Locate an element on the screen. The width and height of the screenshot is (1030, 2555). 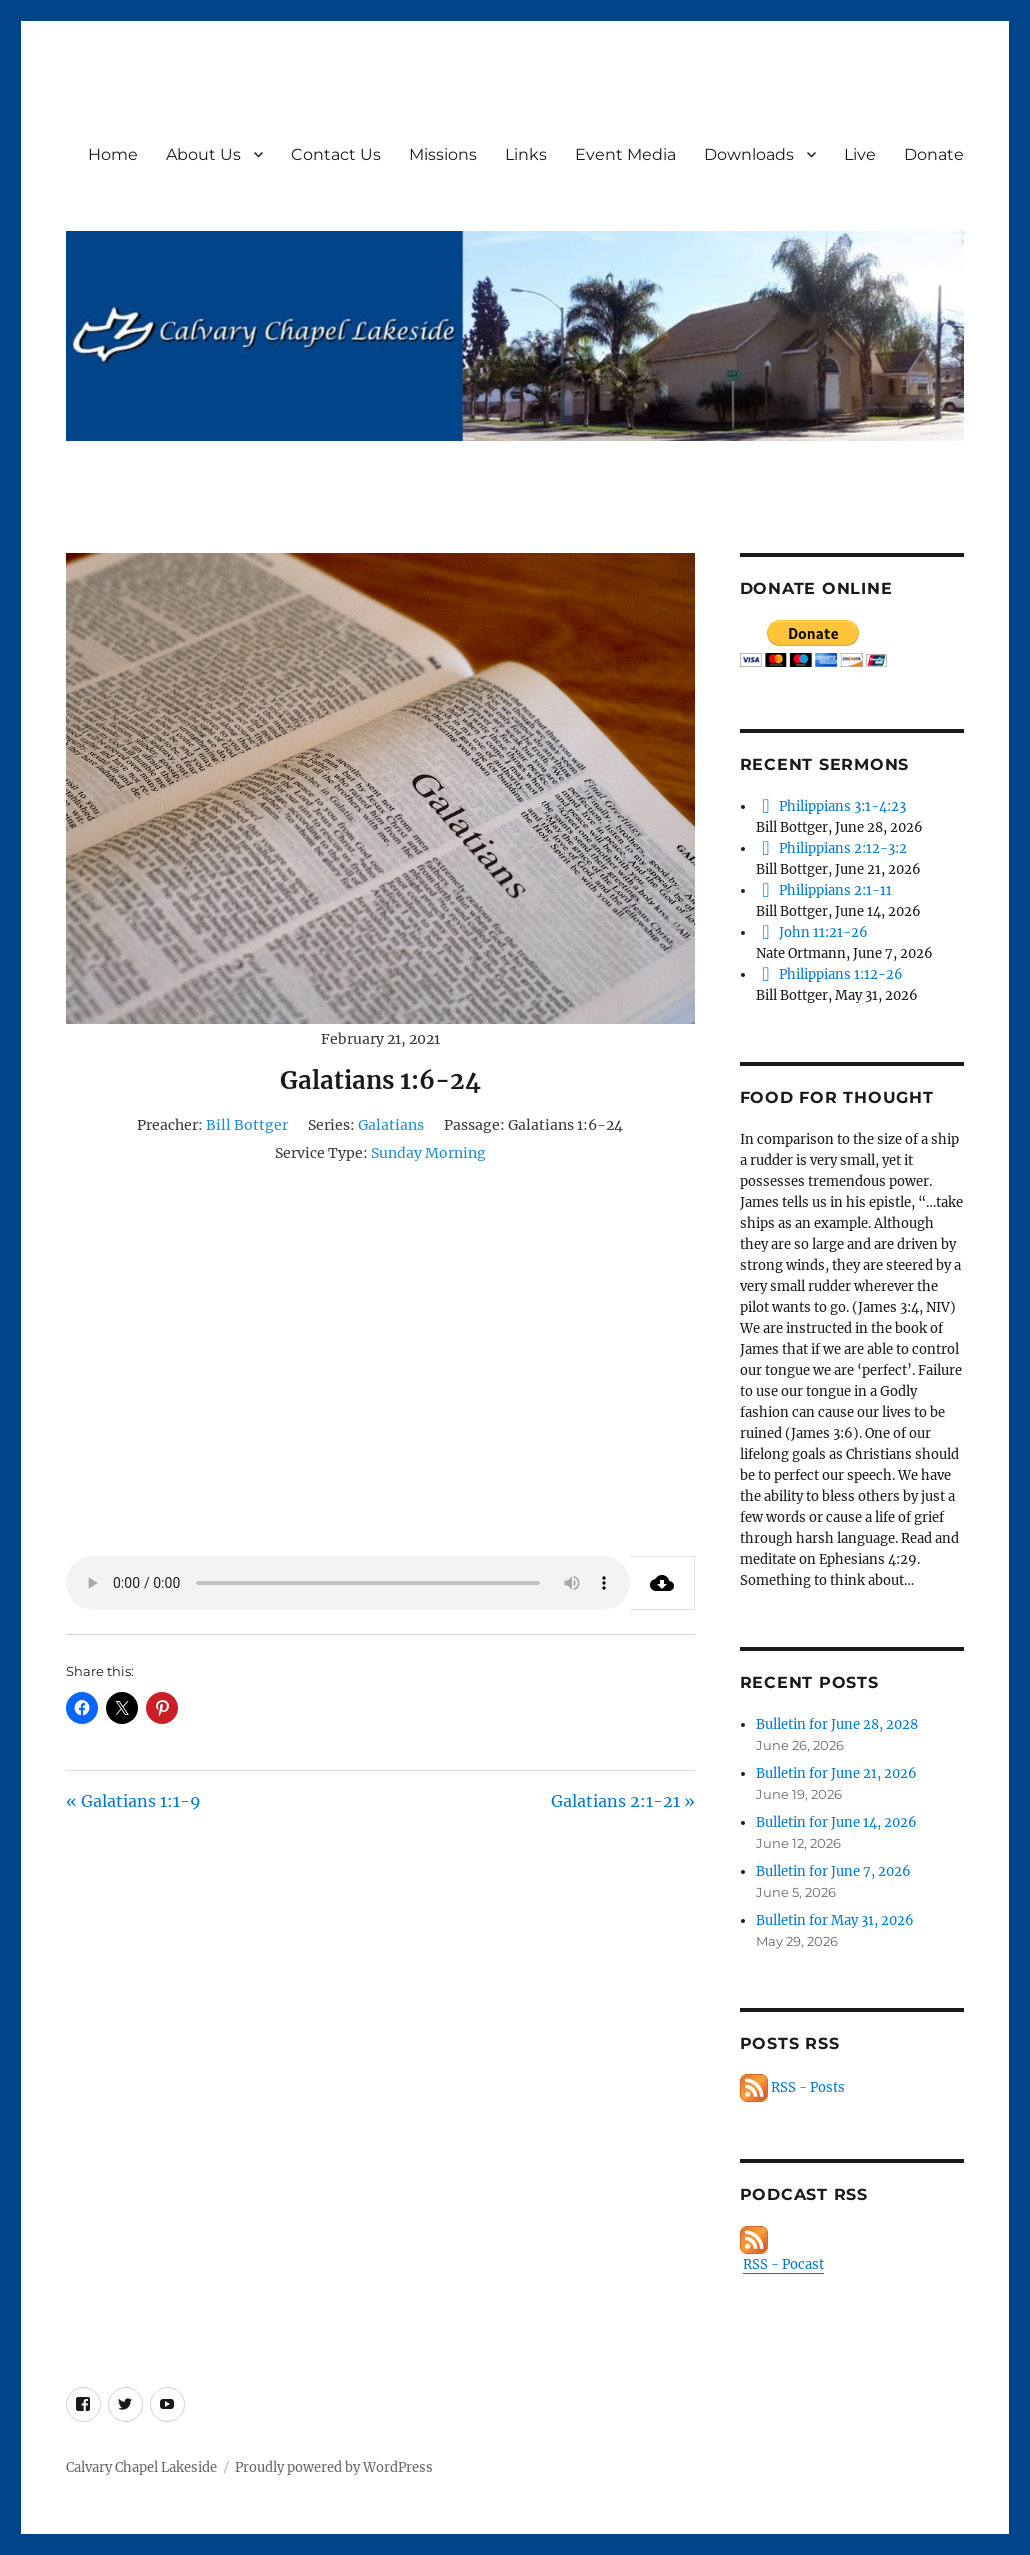
Missions is located at coordinates (443, 154).